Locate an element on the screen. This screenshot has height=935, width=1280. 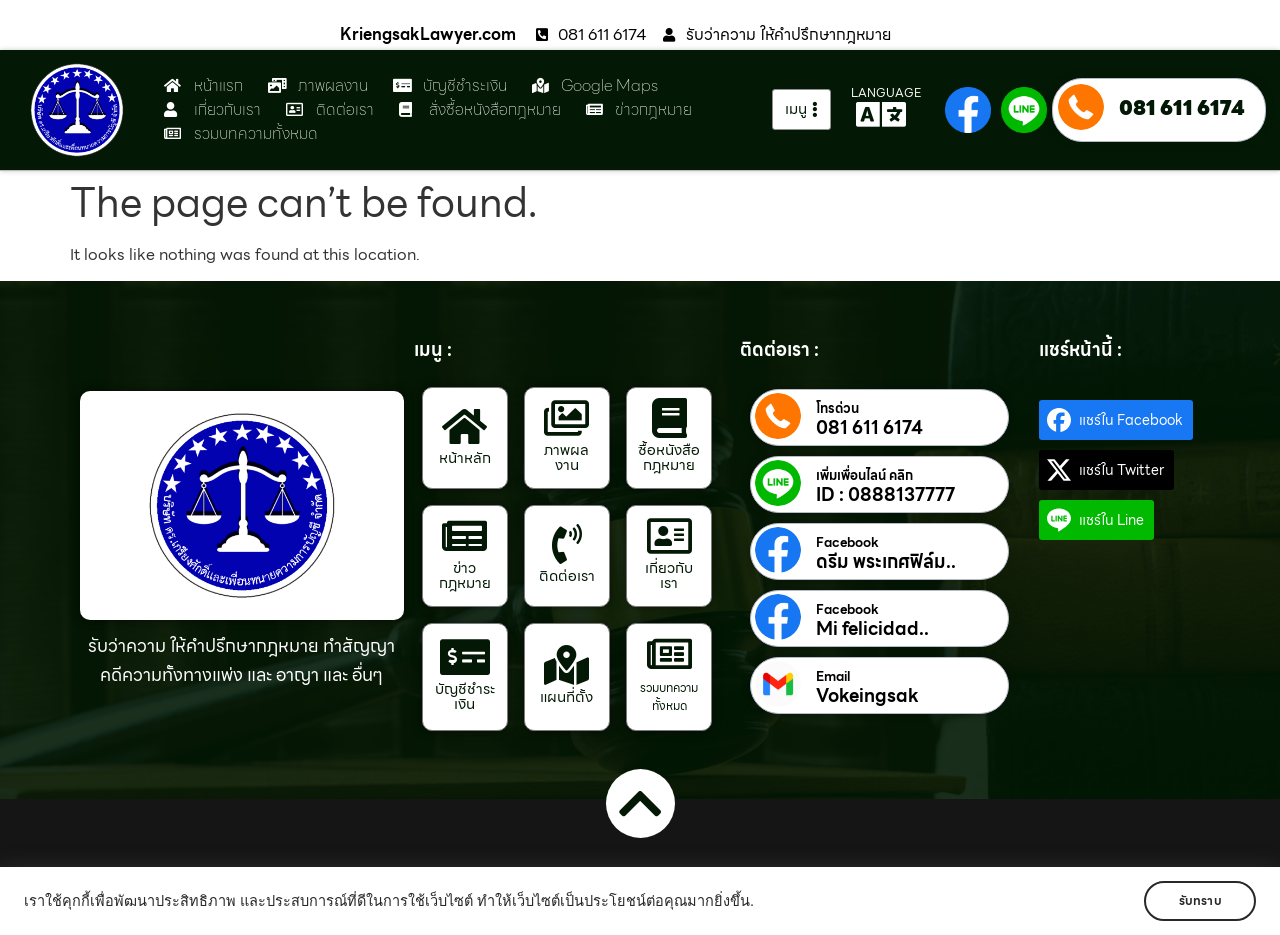
ข่าวกฎหมาย is located at coordinates (465, 575).